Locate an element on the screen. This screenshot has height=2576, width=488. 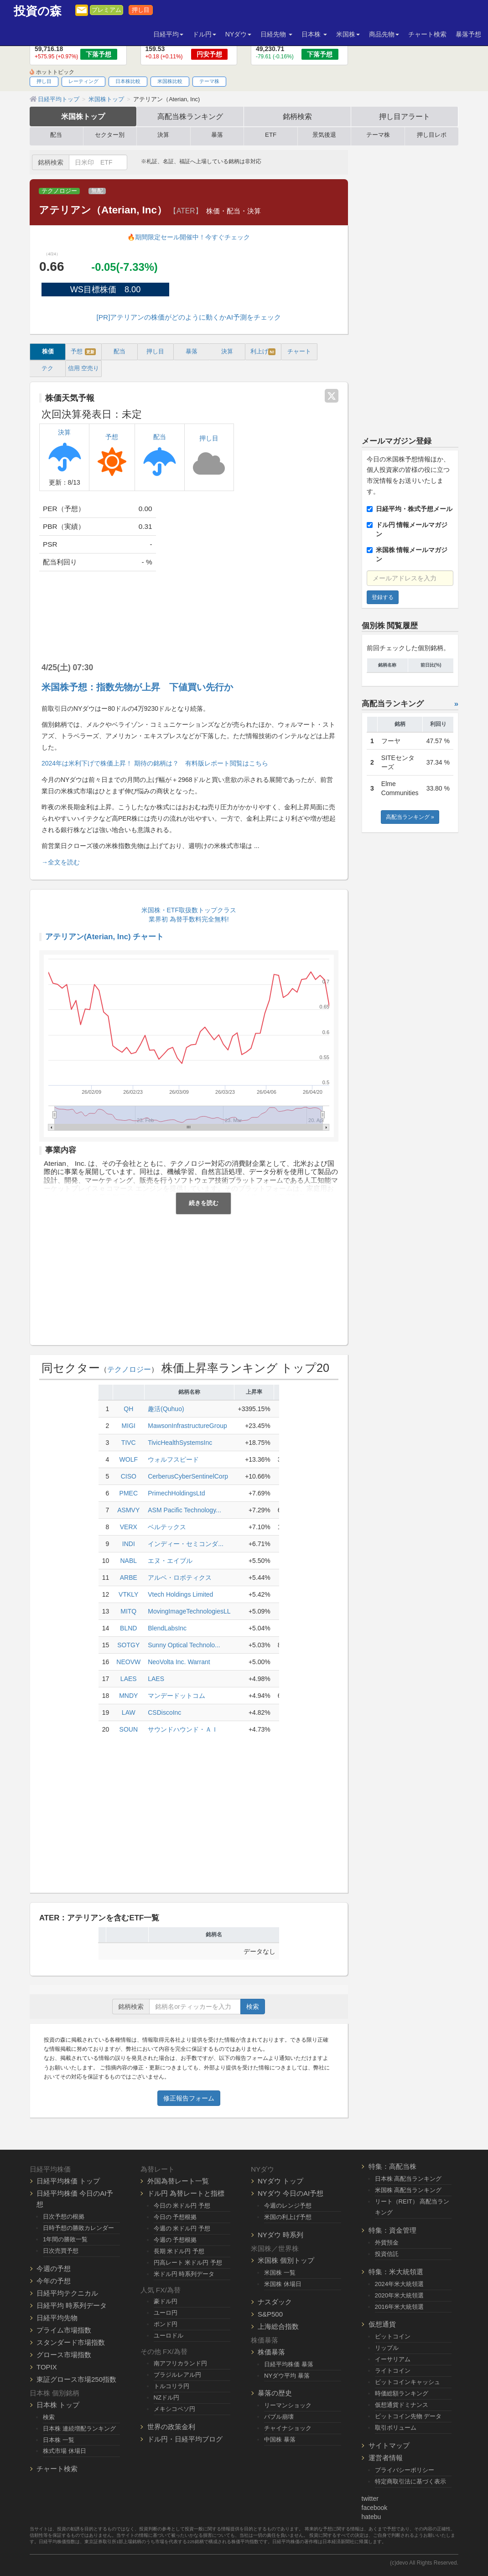
プレミアム is located at coordinates (106, 10).